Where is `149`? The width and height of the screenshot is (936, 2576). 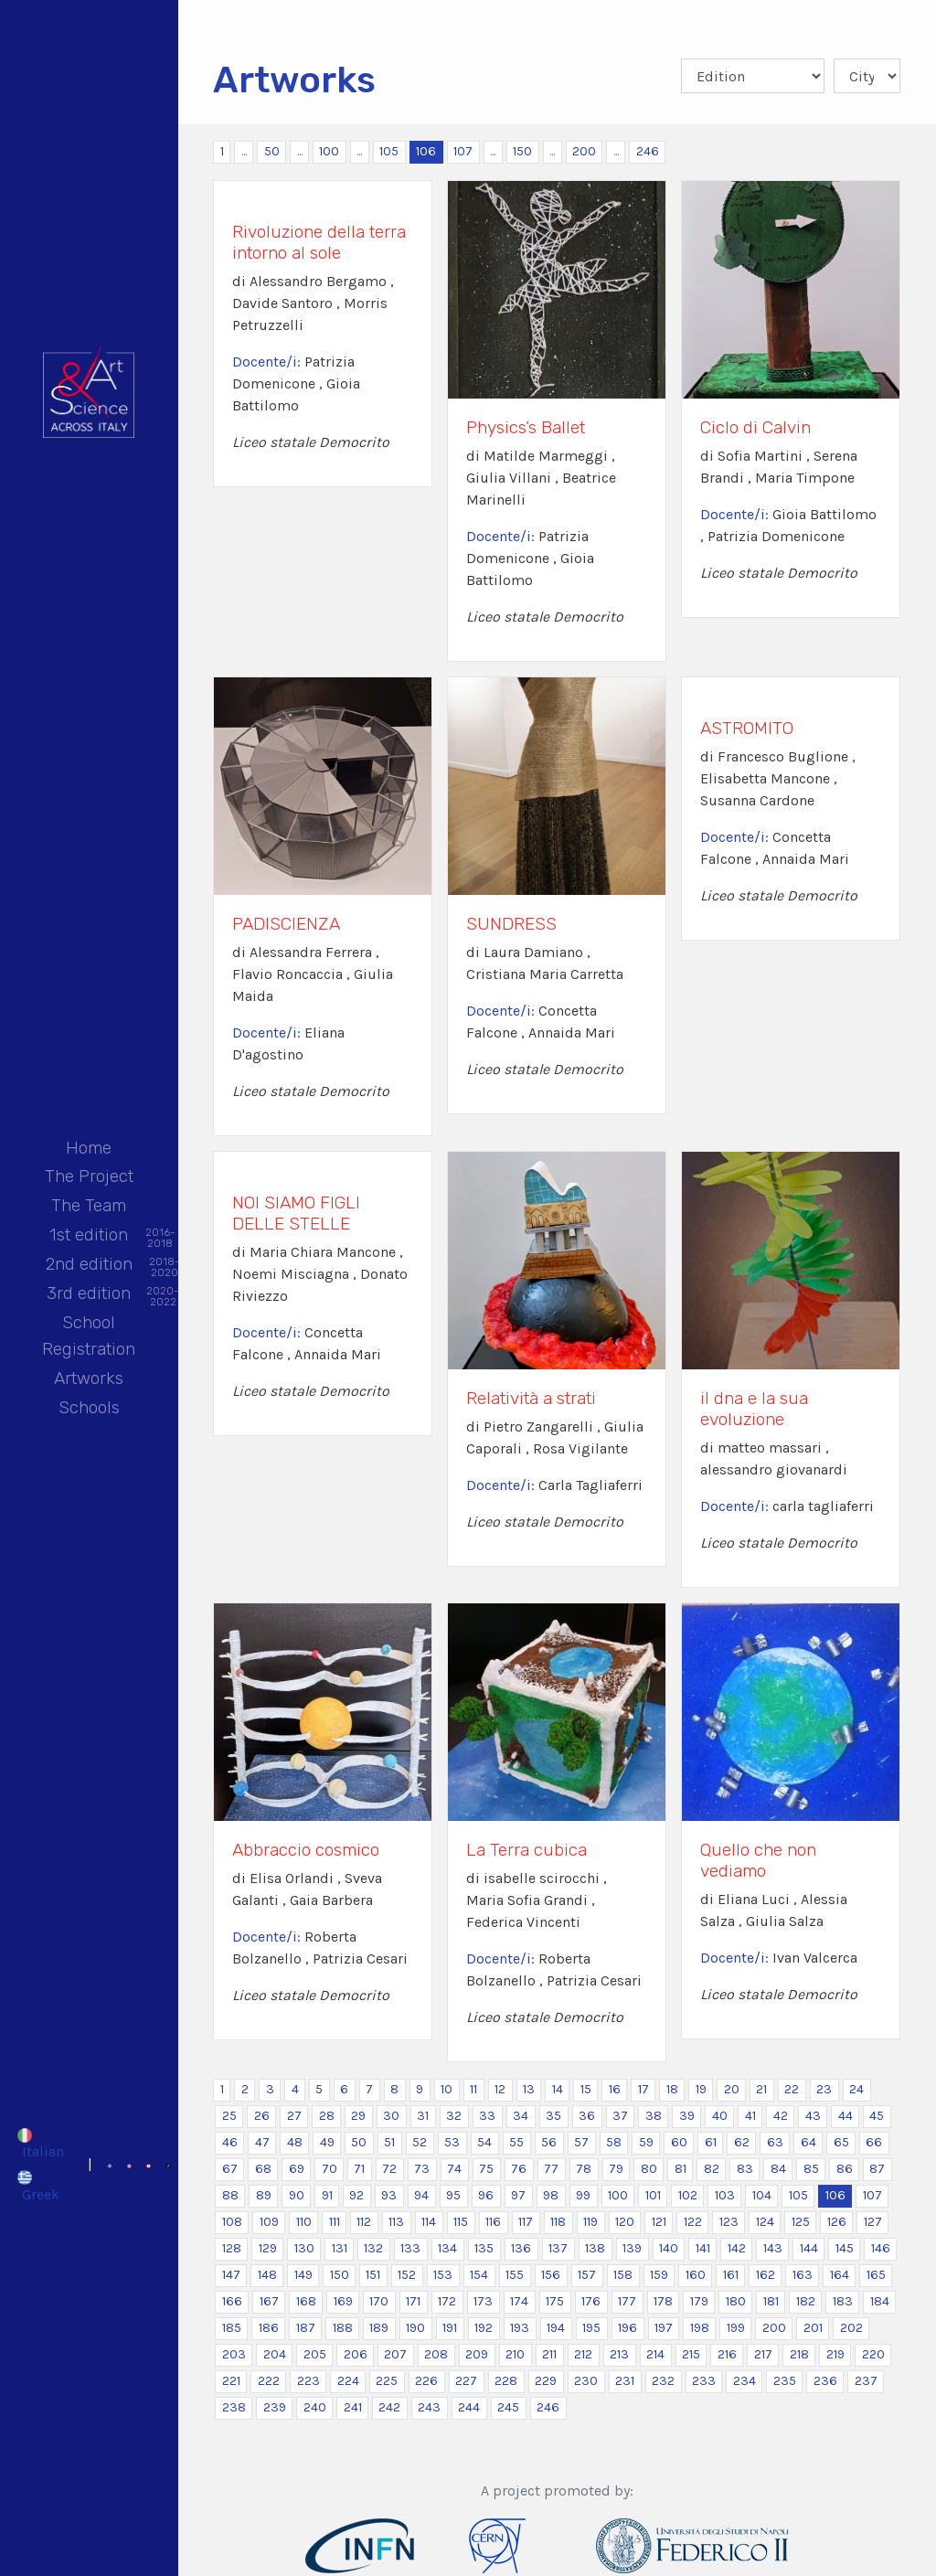 149 is located at coordinates (303, 2275).